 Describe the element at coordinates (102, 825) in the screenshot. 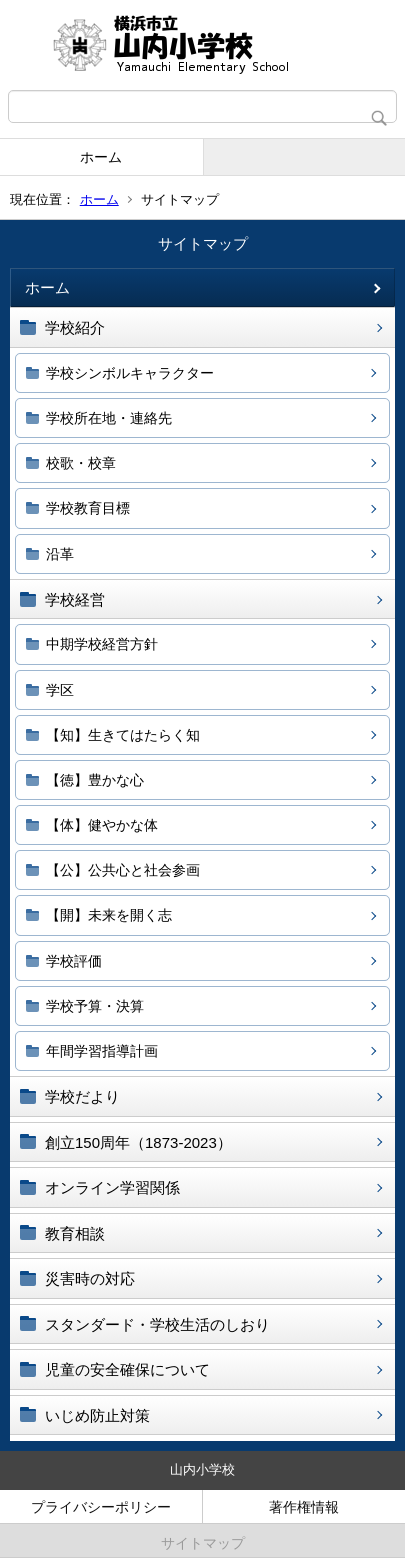

I see `【体】健やかな体` at that location.